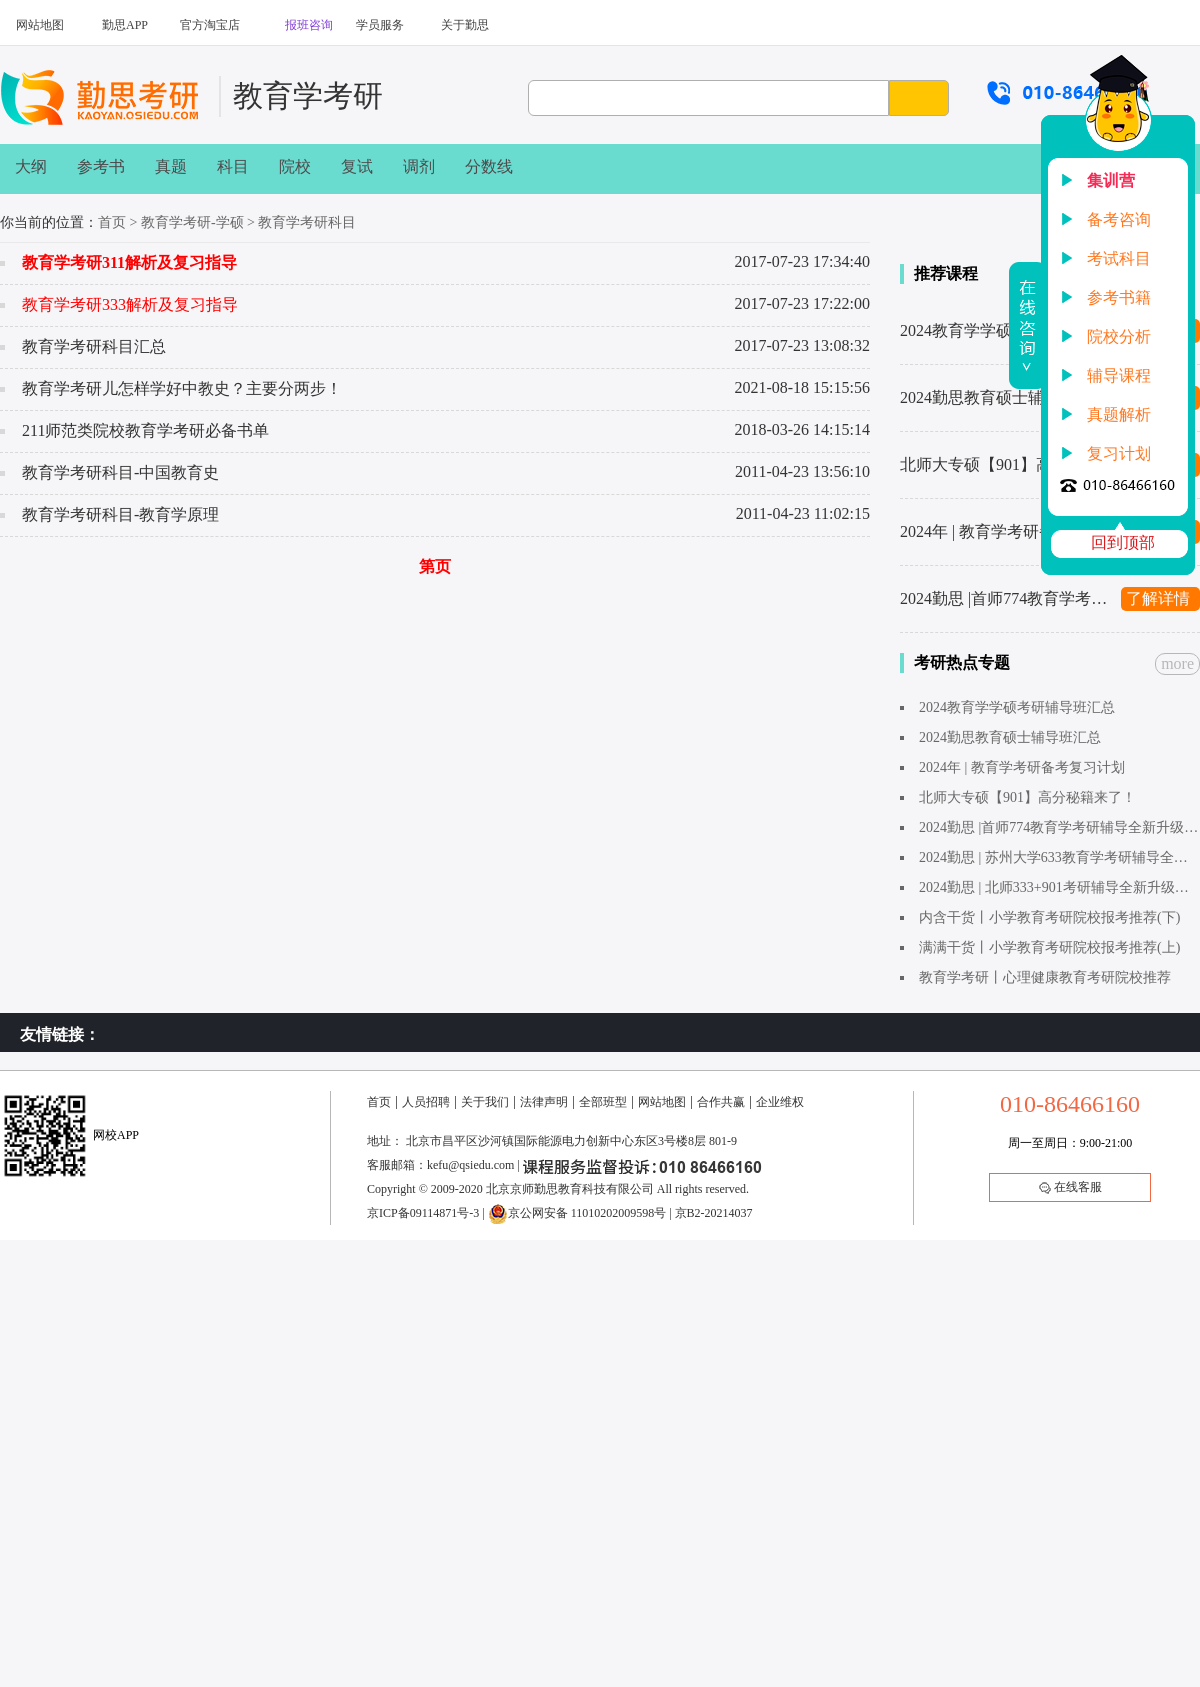 This screenshot has width=1200, height=1687. I want to click on 关于勤思, so click(465, 25).